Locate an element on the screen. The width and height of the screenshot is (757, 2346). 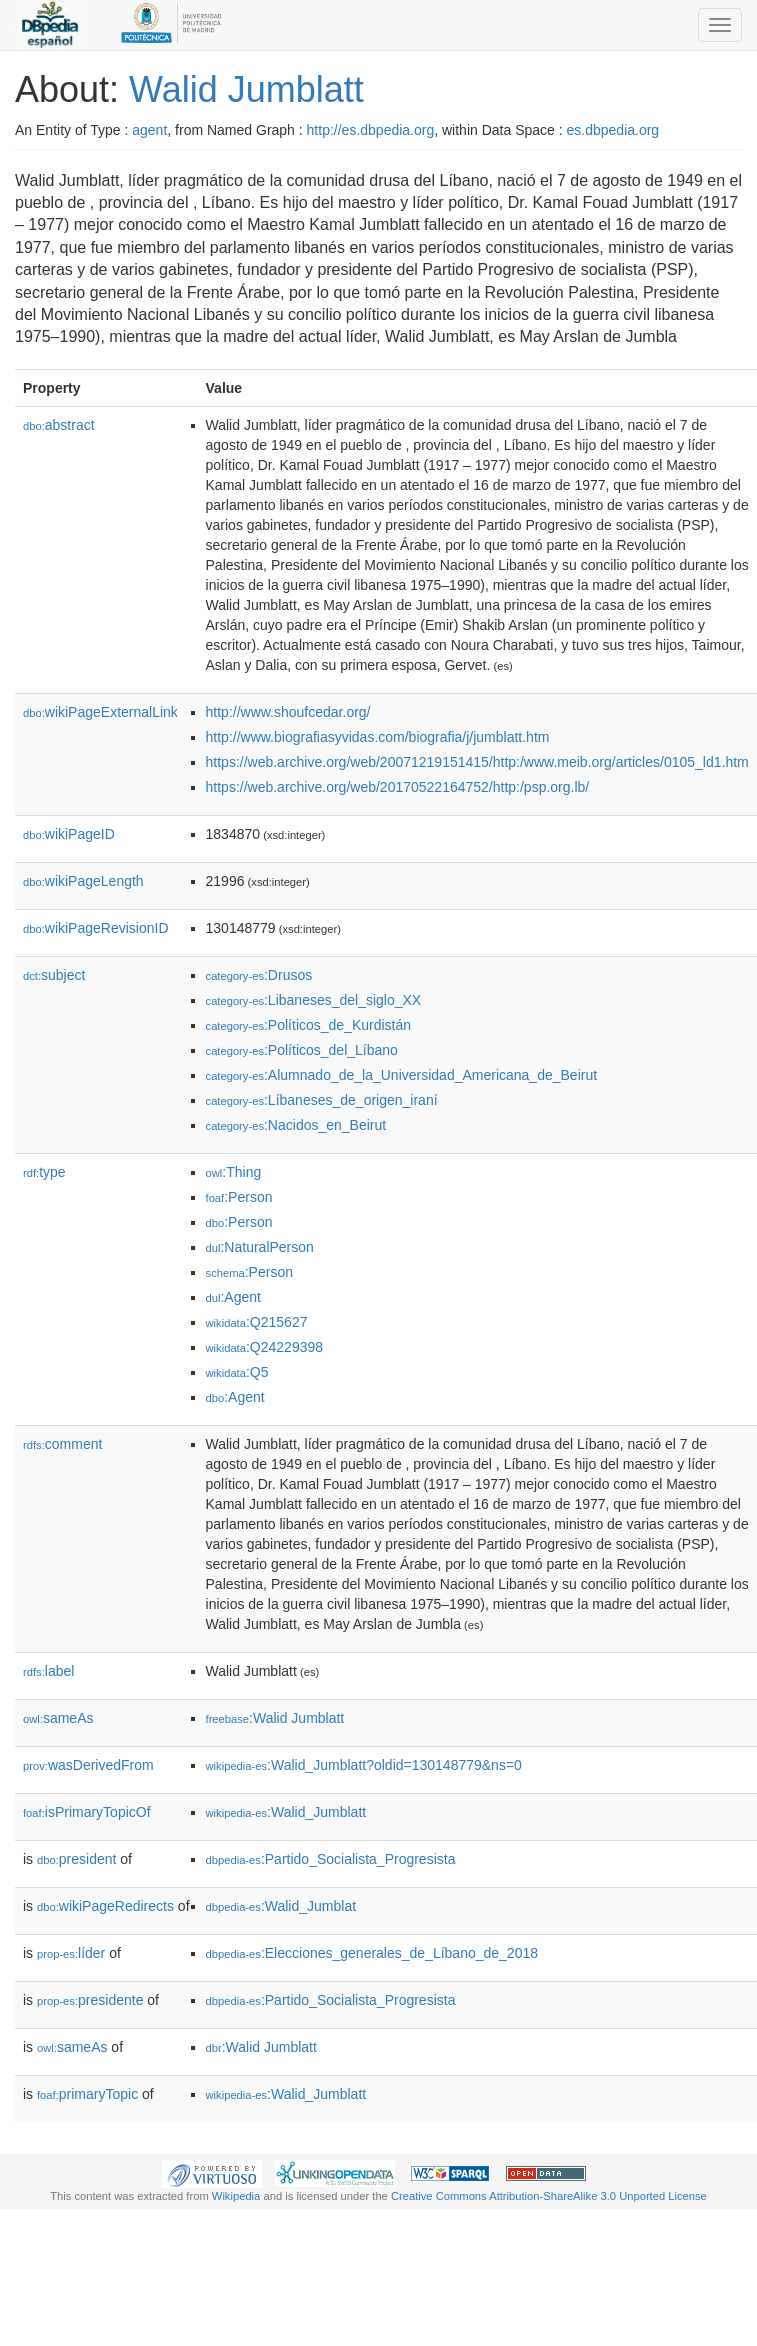
http://www.biografiasyvidas.com/biografia/j/jumblatt.htm is located at coordinates (378, 737).